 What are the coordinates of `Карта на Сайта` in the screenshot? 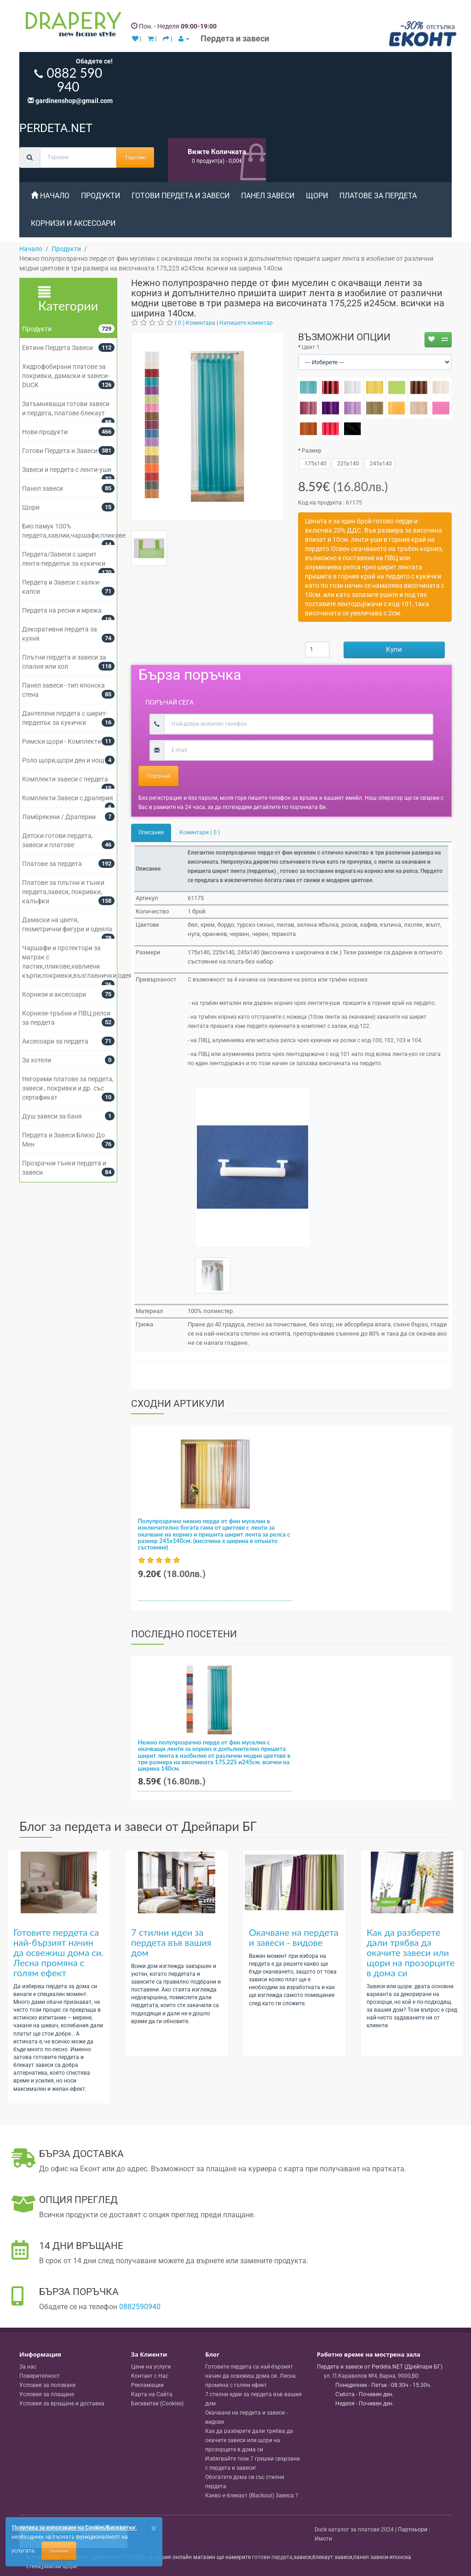 It's located at (151, 2394).